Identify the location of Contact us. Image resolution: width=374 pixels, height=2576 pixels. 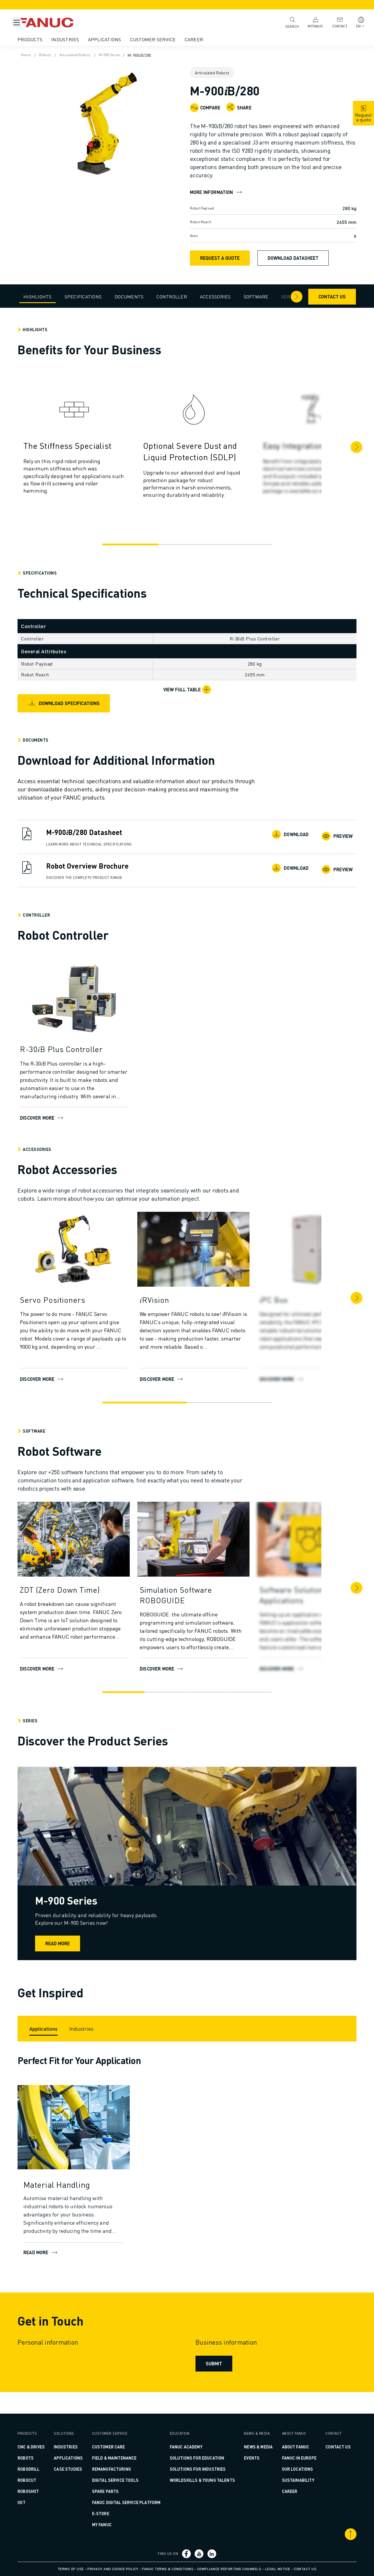
(314, 296).